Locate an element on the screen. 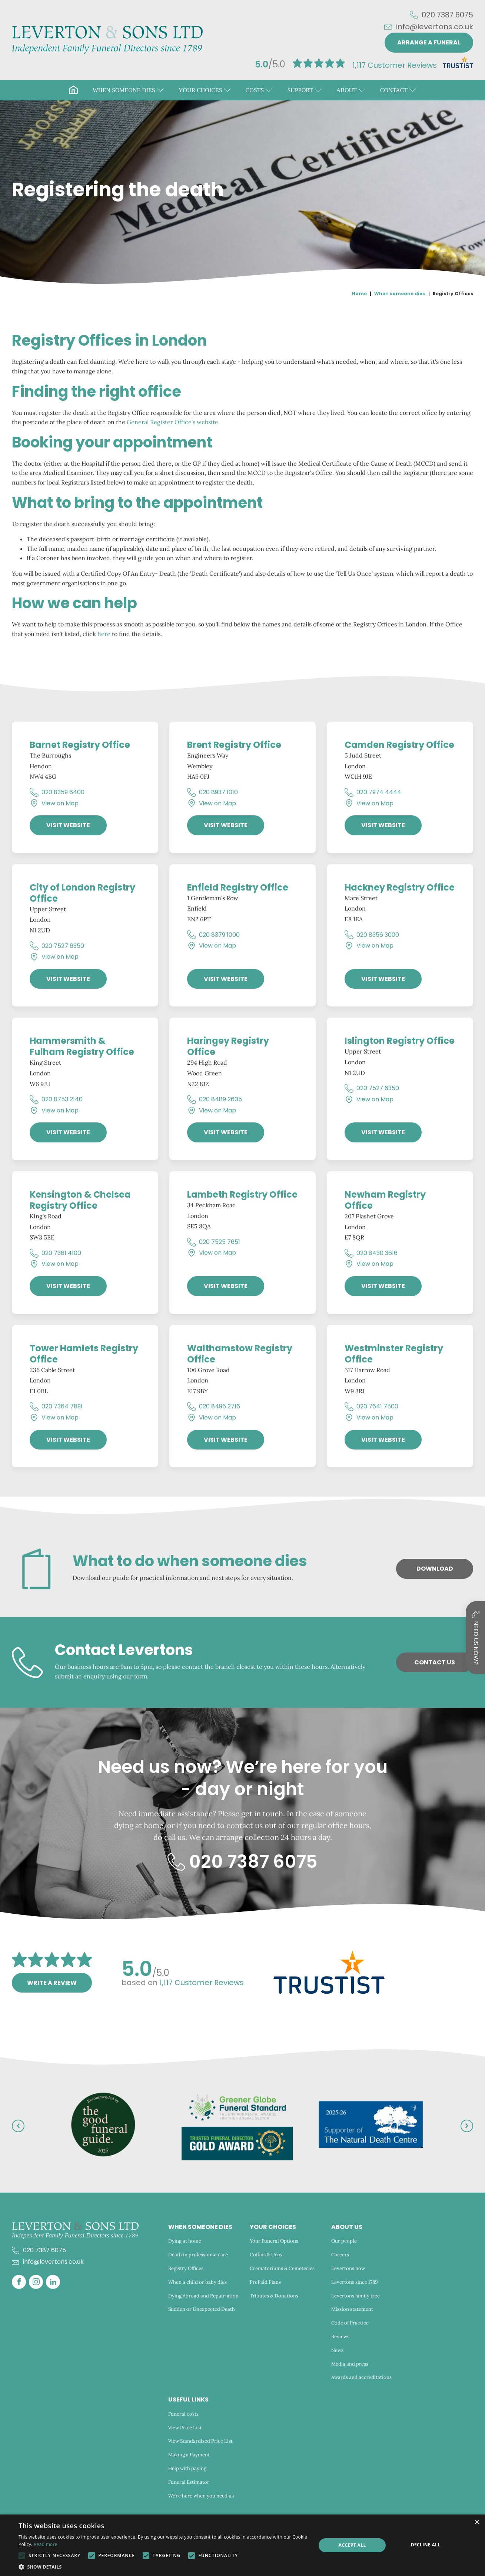 This screenshot has width=485, height=2576. Levertons since 1789 is located at coordinates (354, 2282).